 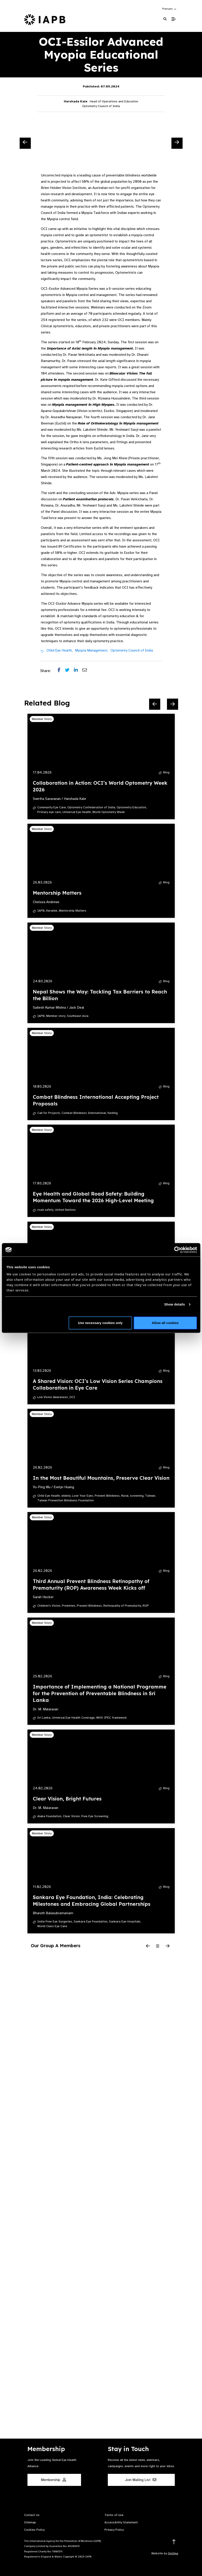 What do you see at coordinates (174, 1304) in the screenshot?
I see `Show details` at bounding box center [174, 1304].